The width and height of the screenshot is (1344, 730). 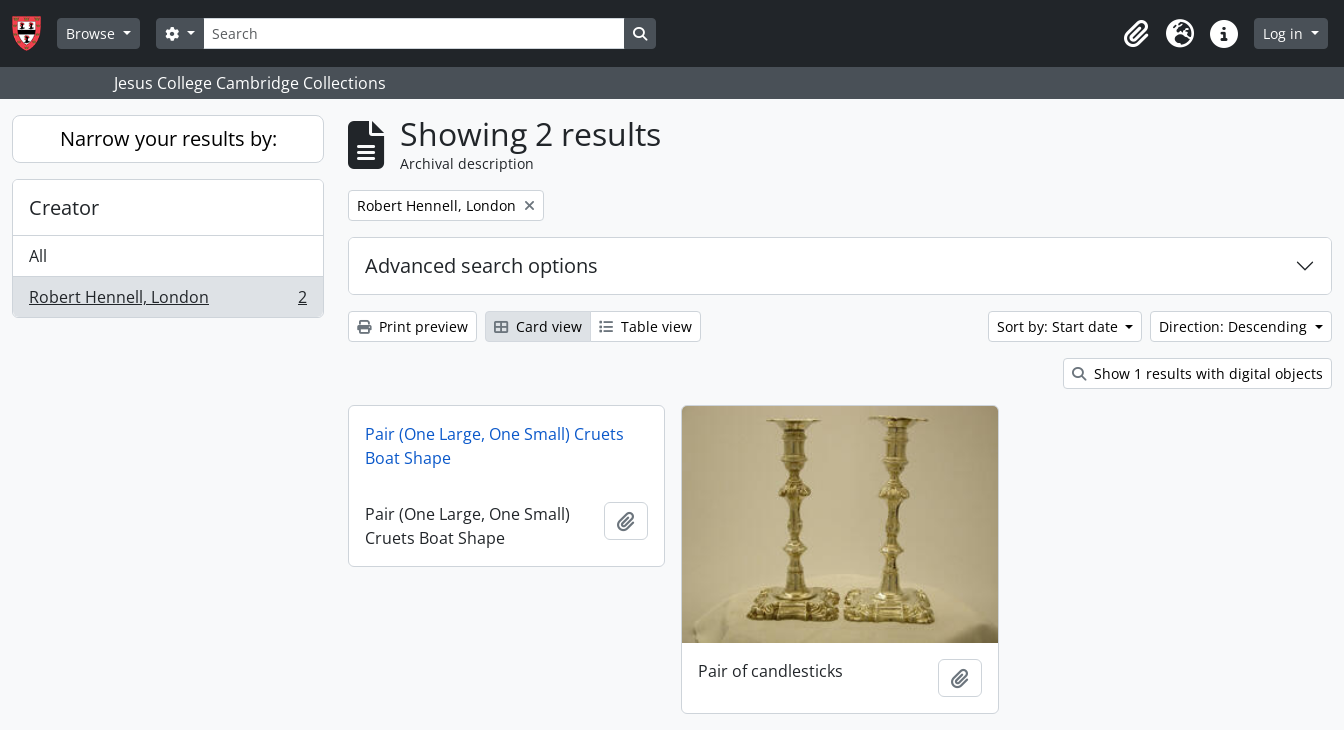 What do you see at coordinates (538, 326) in the screenshot?
I see `Card view` at bounding box center [538, 326].